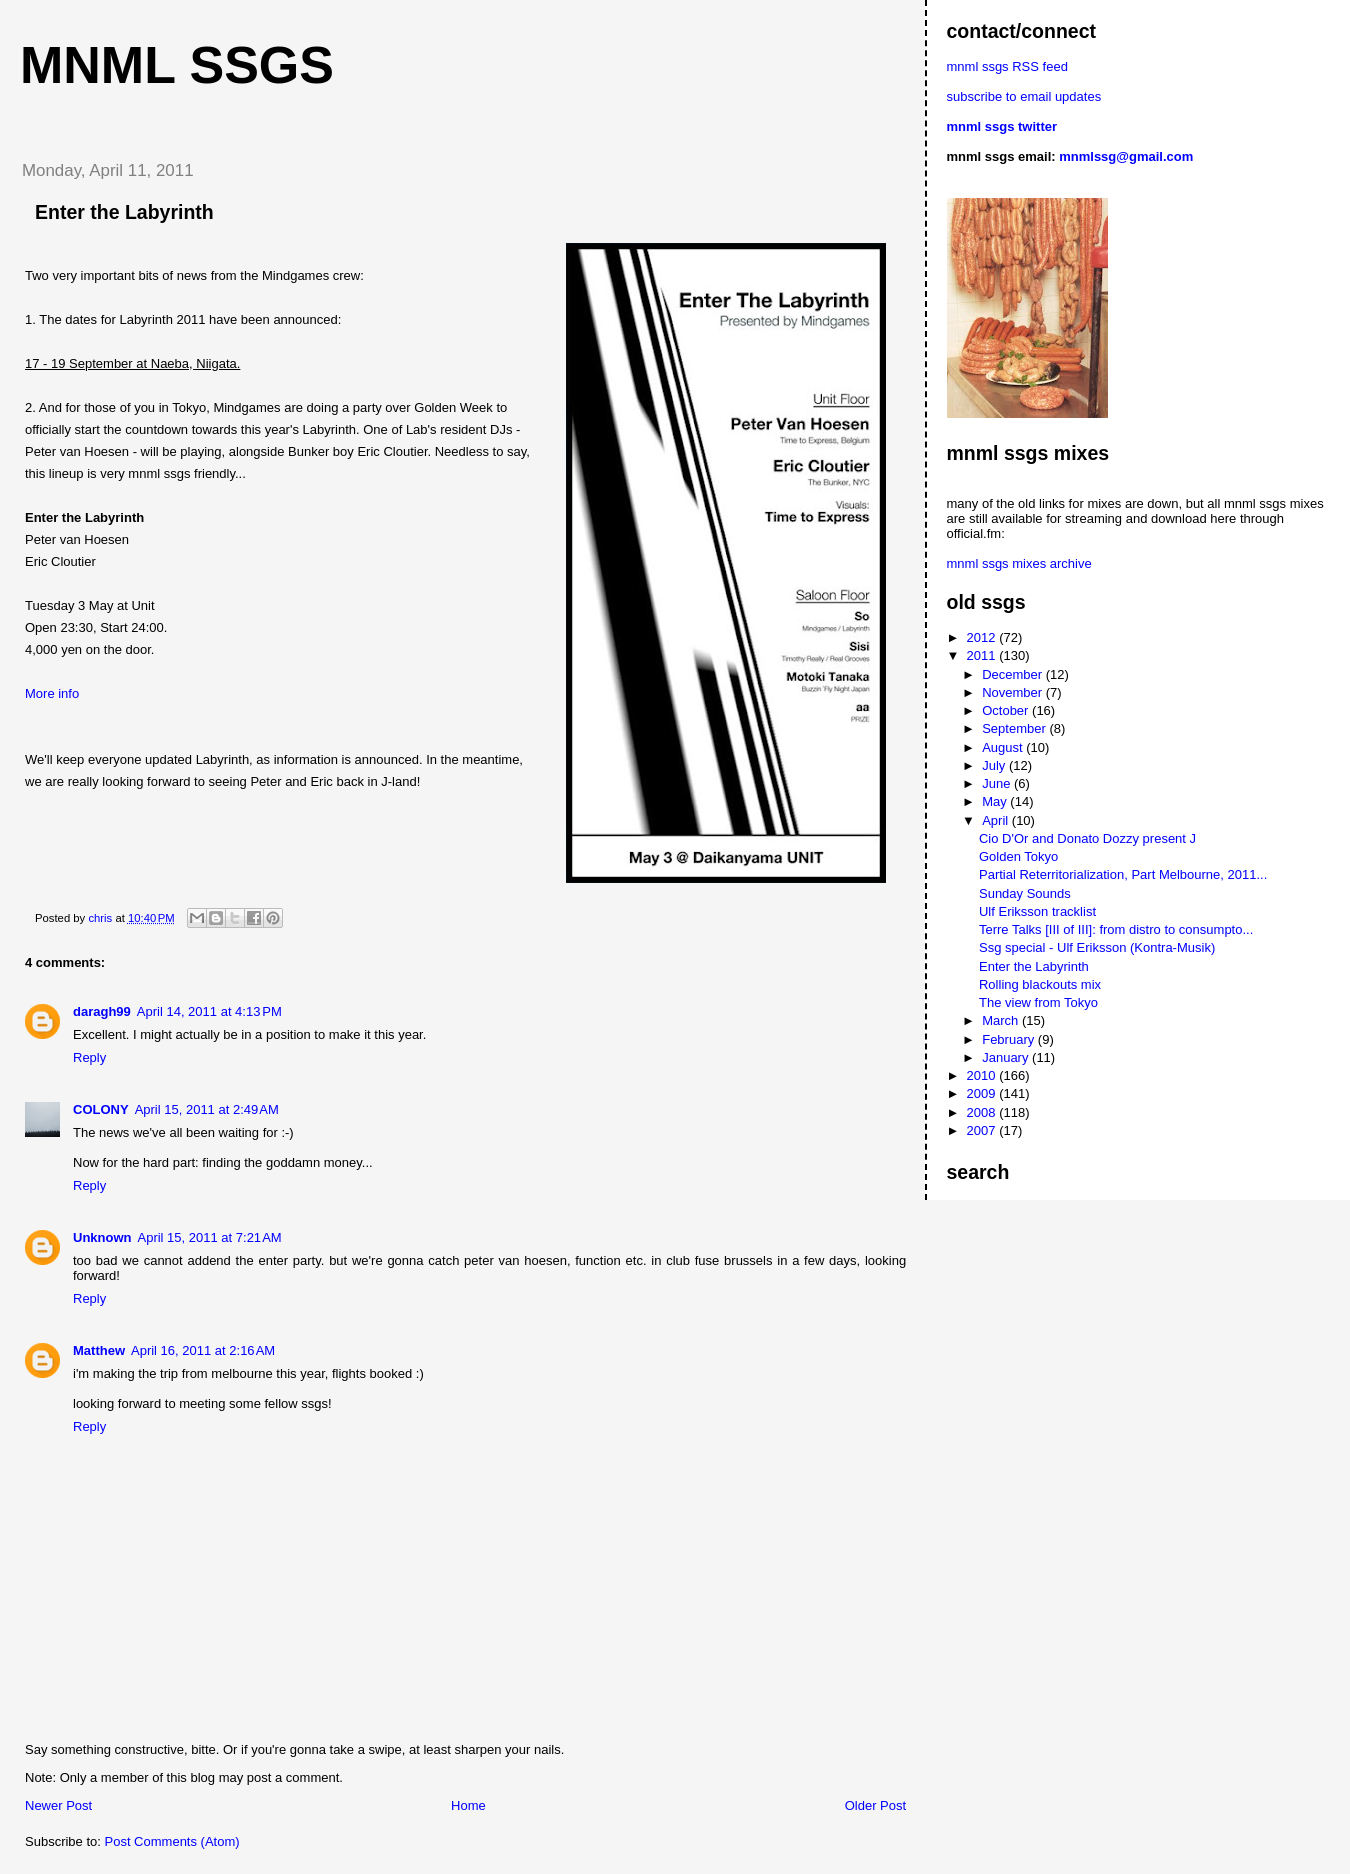 The height and width of the screenshot is (1874, 1350). I want to click on April 14, 2011 at 4:13 PM, so click(209, 1011).